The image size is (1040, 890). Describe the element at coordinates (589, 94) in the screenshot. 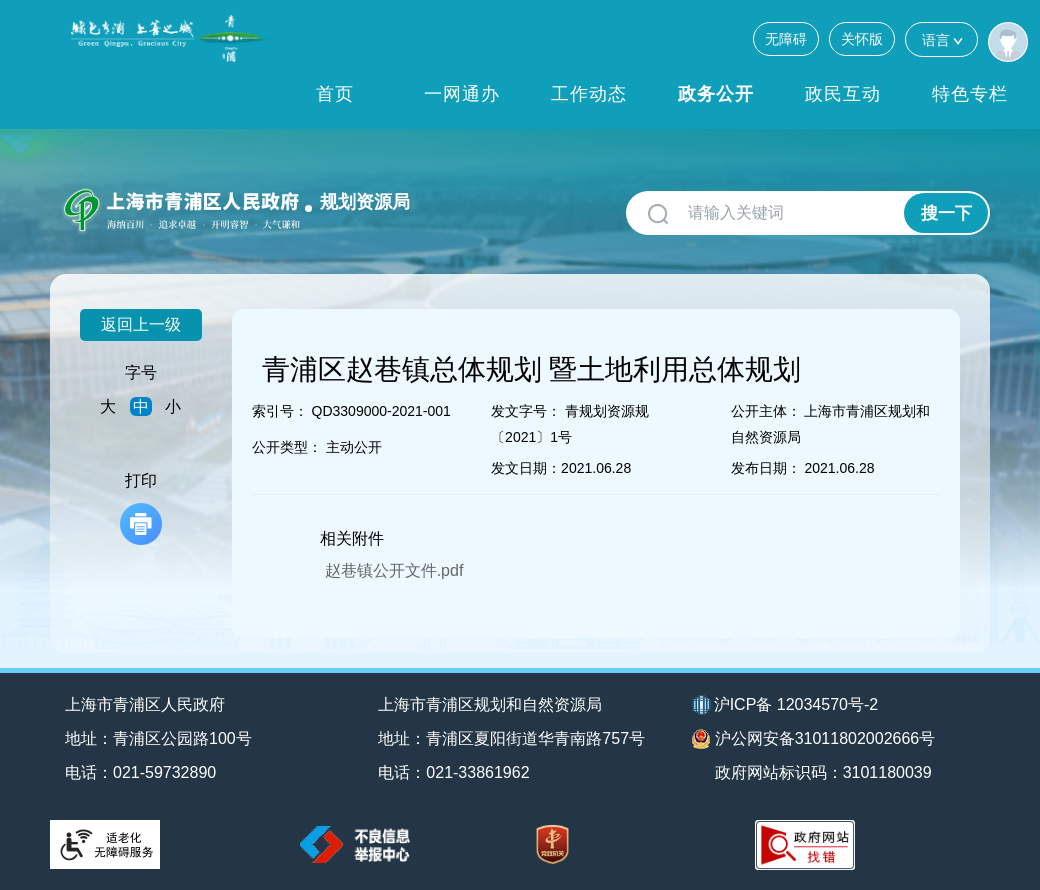

I see `工作动态` at that location.